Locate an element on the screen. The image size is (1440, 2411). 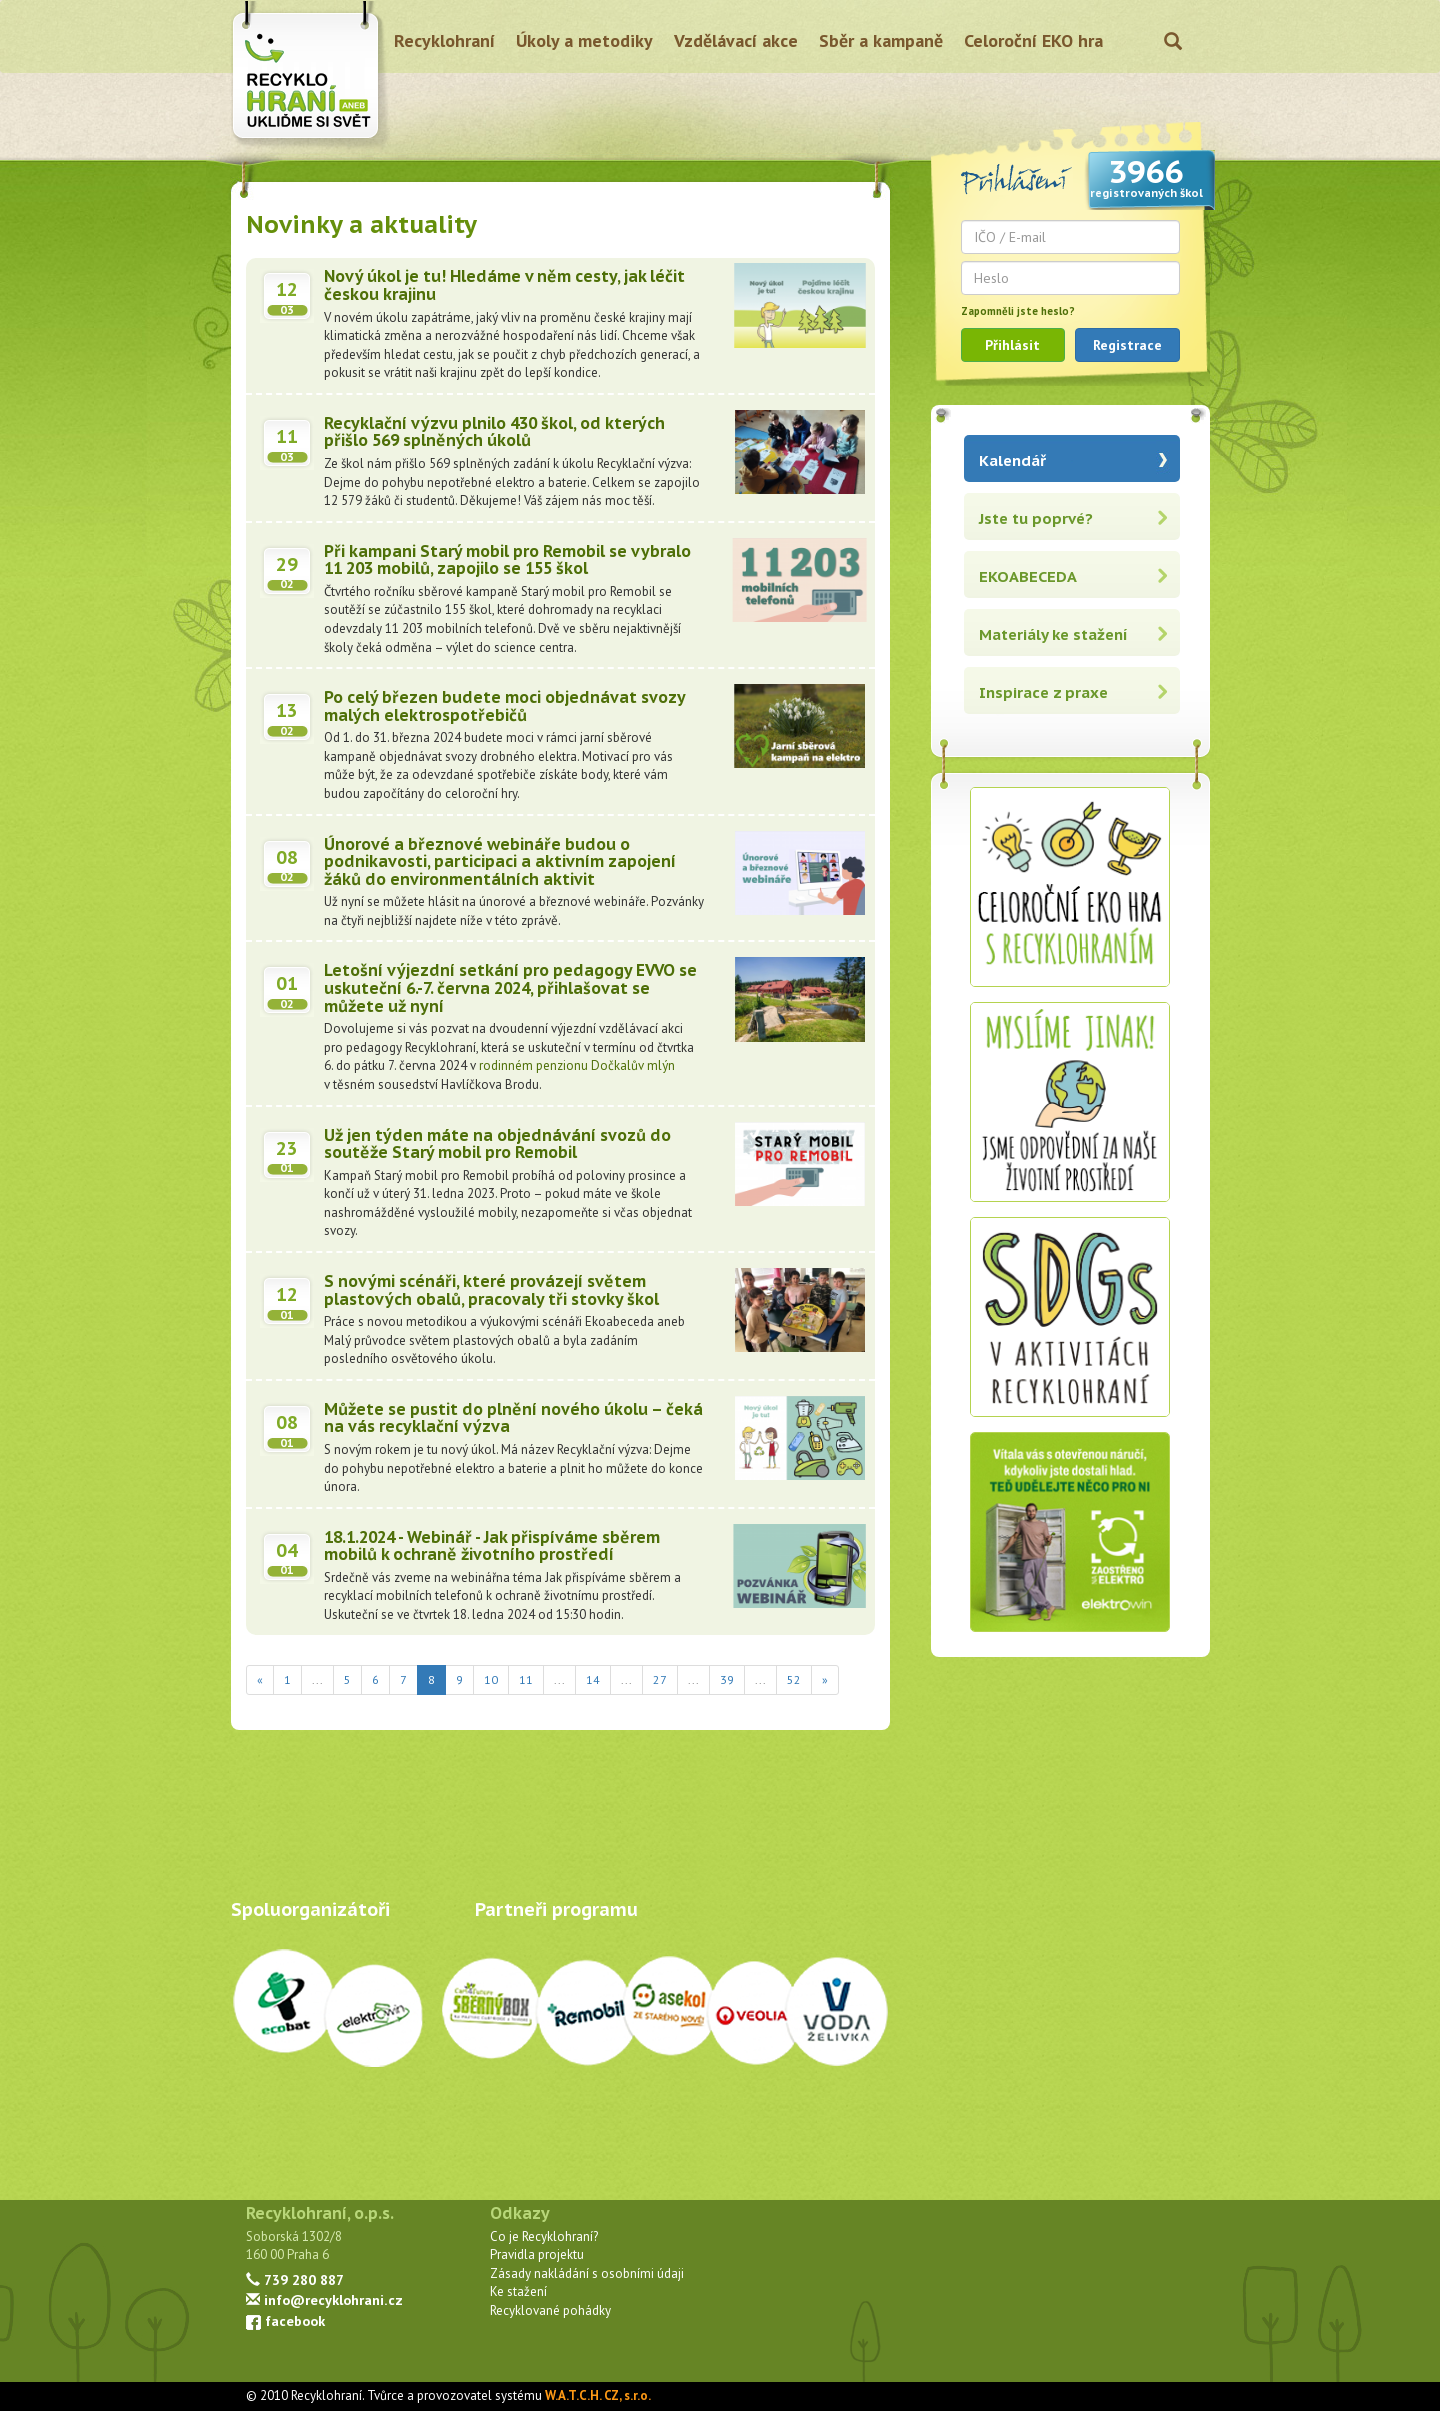
EKOABECEDA is located at coordinates (1028, 576).